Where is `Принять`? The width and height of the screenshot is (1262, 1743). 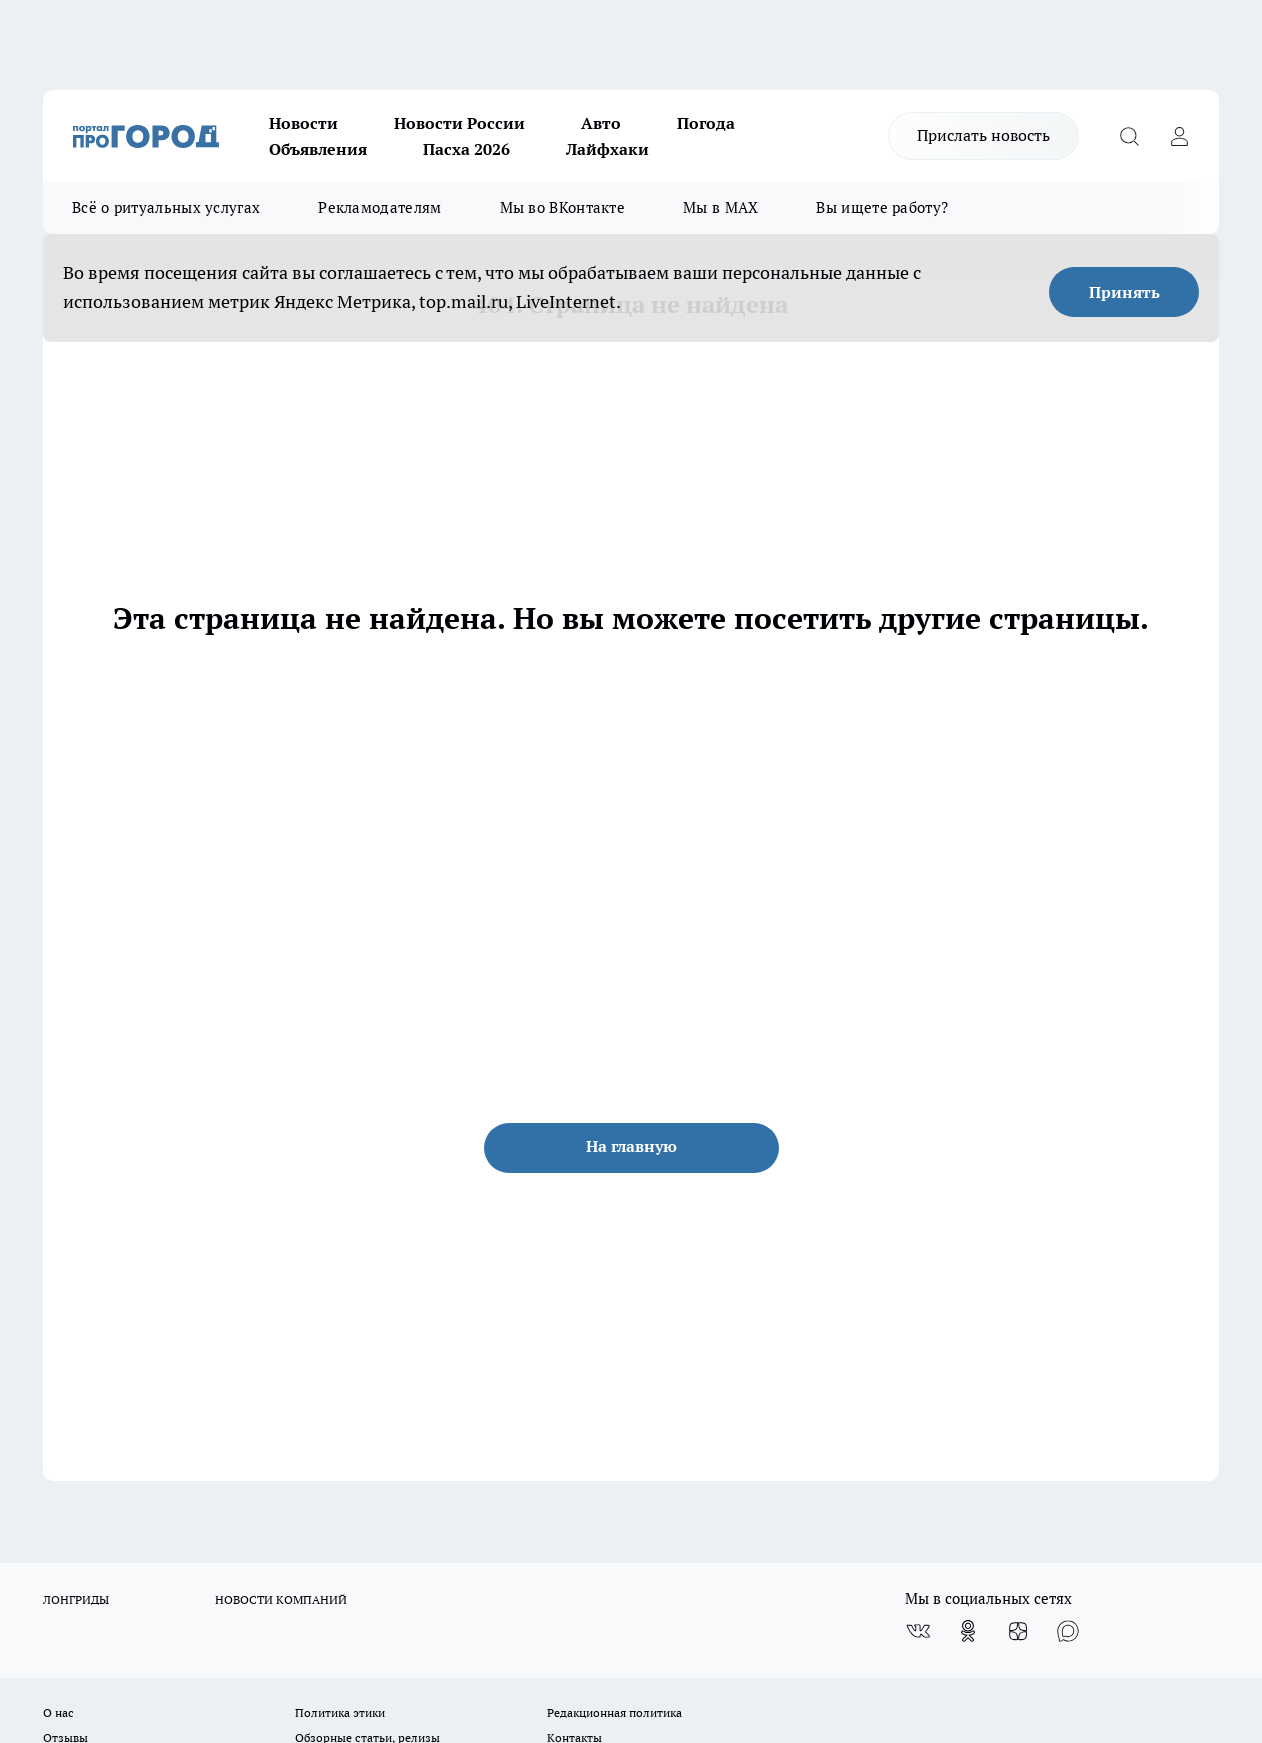
Принять is located at coordinates (1124, 292).